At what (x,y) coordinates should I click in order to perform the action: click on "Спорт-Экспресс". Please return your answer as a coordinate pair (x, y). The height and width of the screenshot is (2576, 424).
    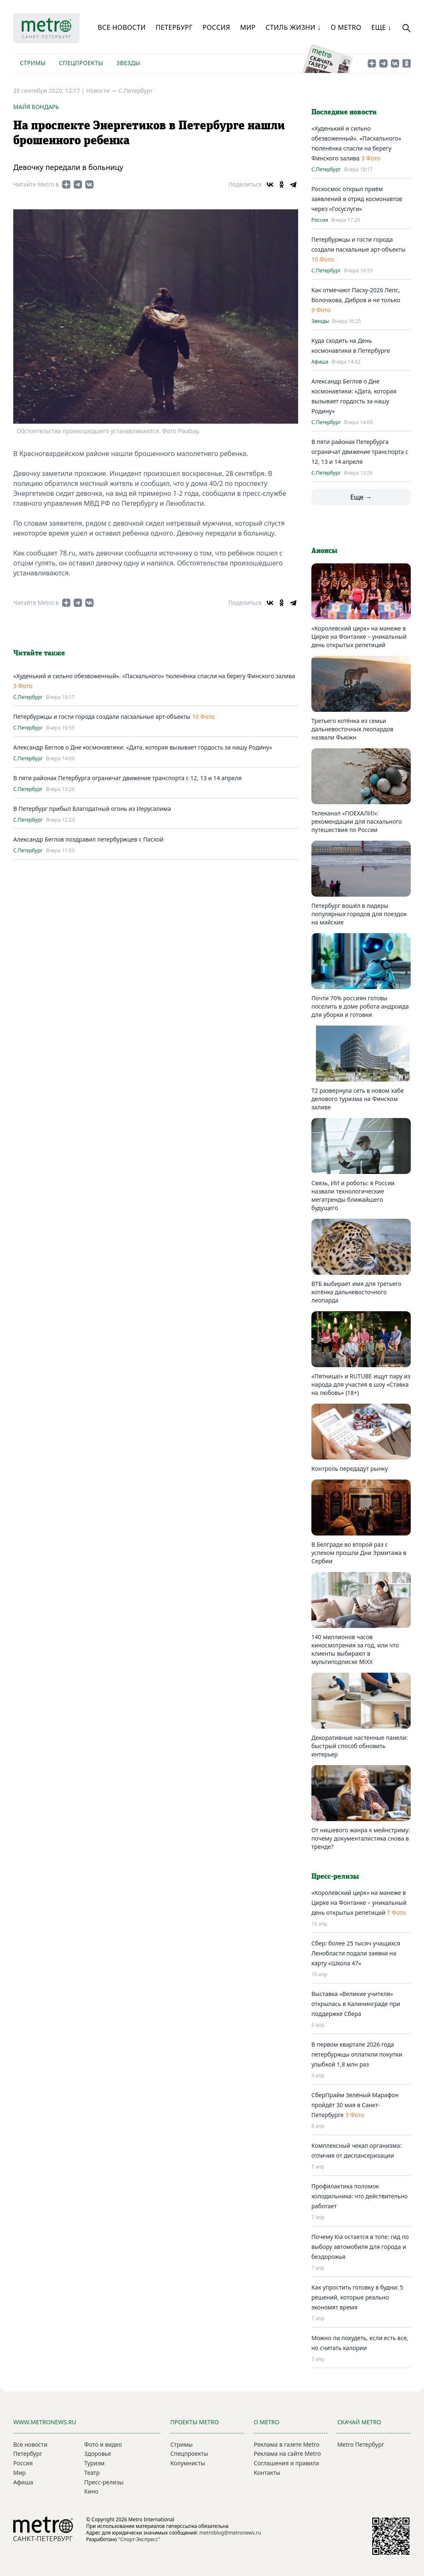
    Looking at the image, I should click on (139, 2539).